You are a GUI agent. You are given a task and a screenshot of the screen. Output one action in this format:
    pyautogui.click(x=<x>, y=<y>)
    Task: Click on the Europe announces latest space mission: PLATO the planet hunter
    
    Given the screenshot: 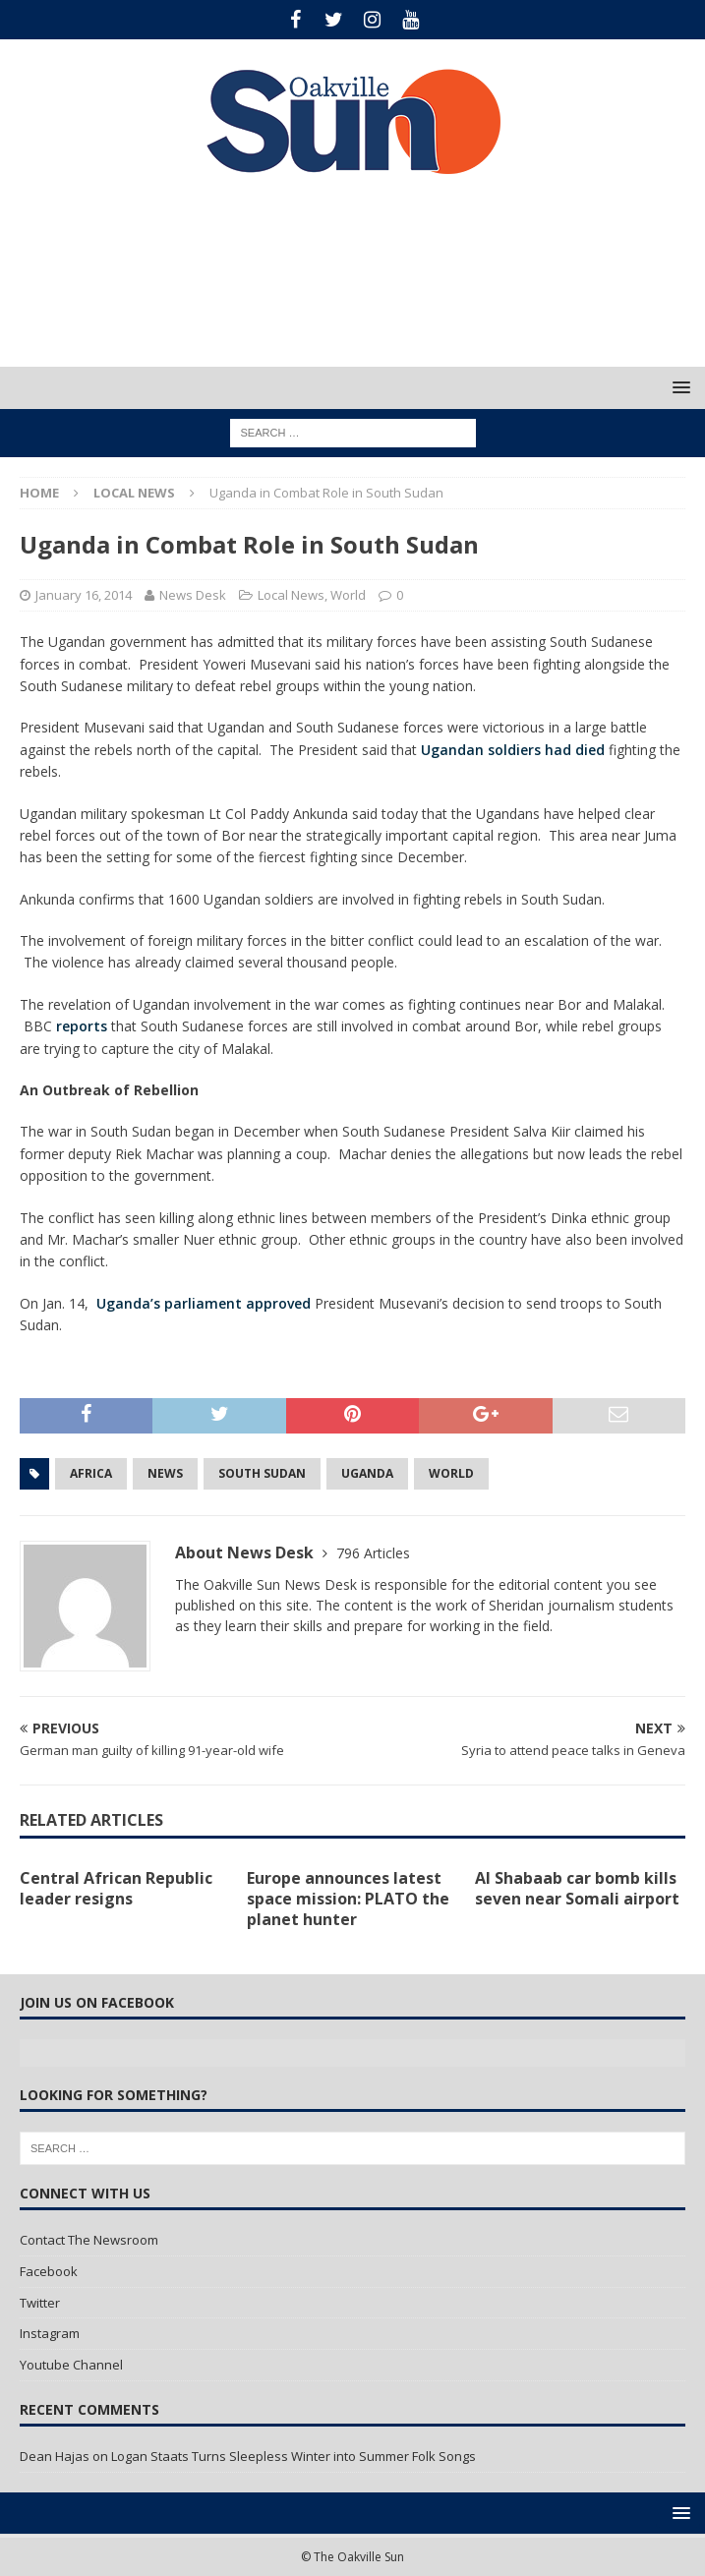 What is the action you would take?
    pyautogui.click(x=348, y=1898)
    